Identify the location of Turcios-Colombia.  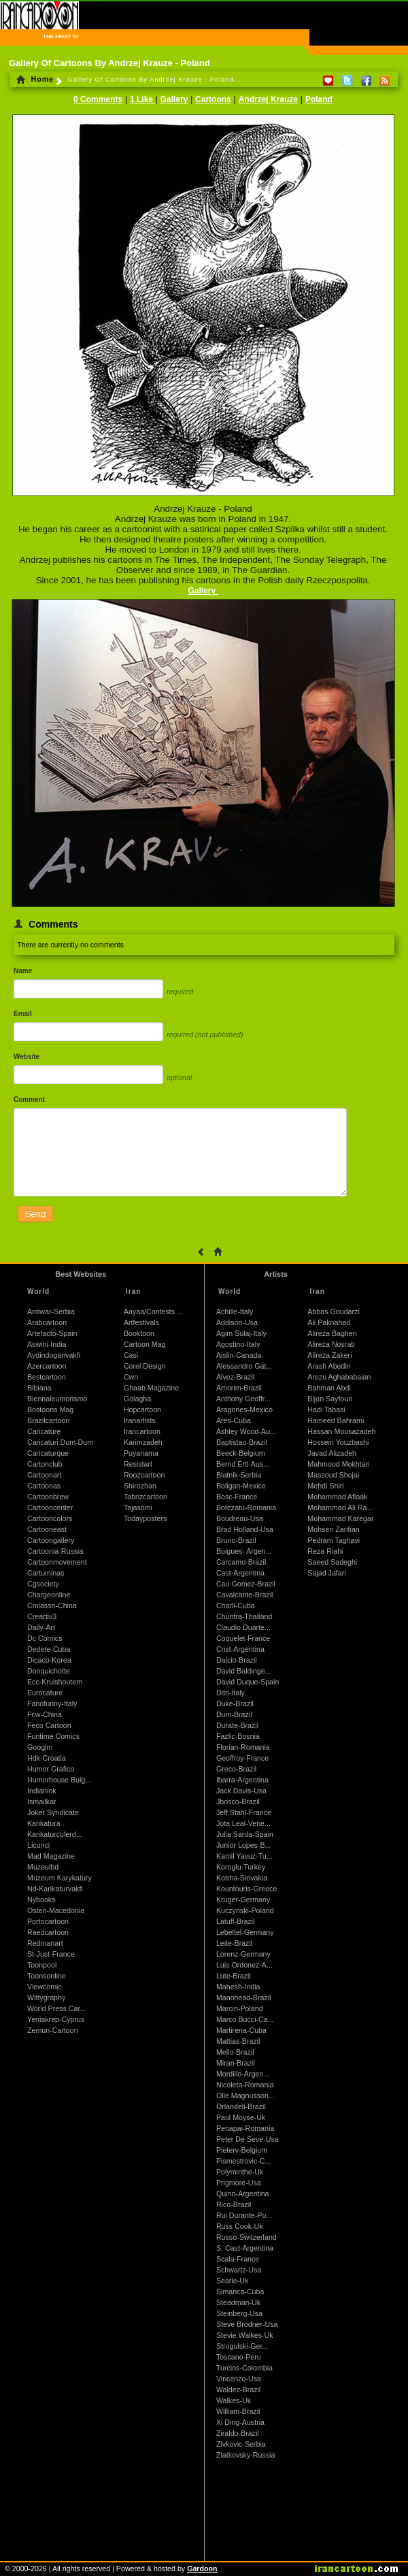
(244, 2368).